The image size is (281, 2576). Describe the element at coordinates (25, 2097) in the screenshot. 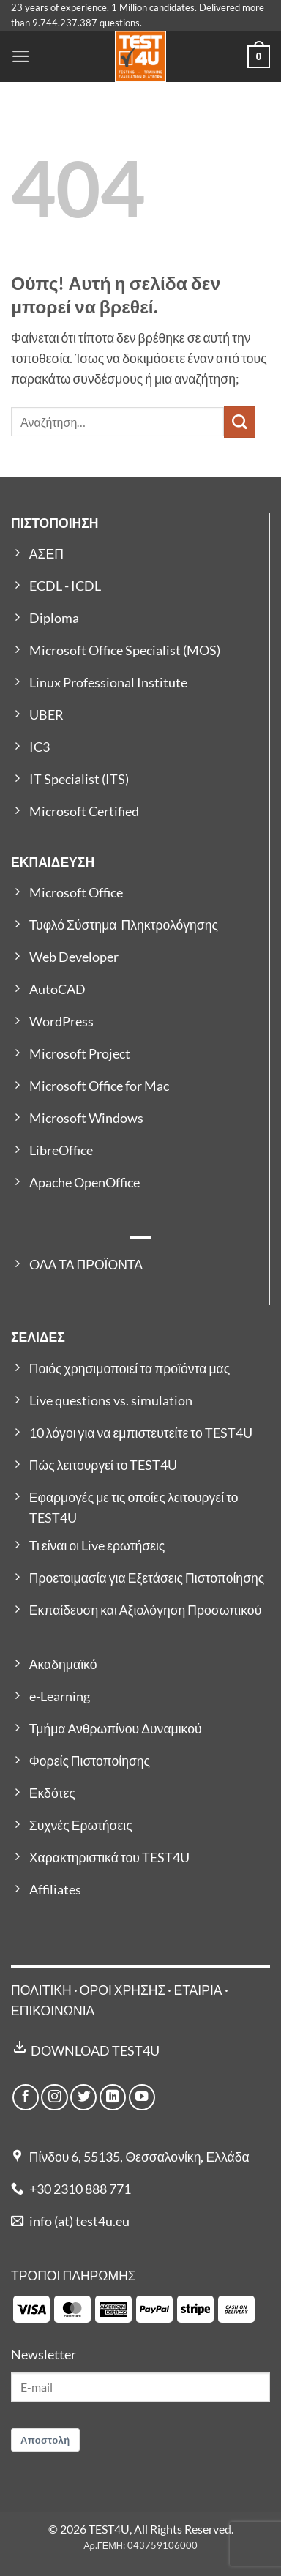

I see `[Follow on Facebook]` at that location.